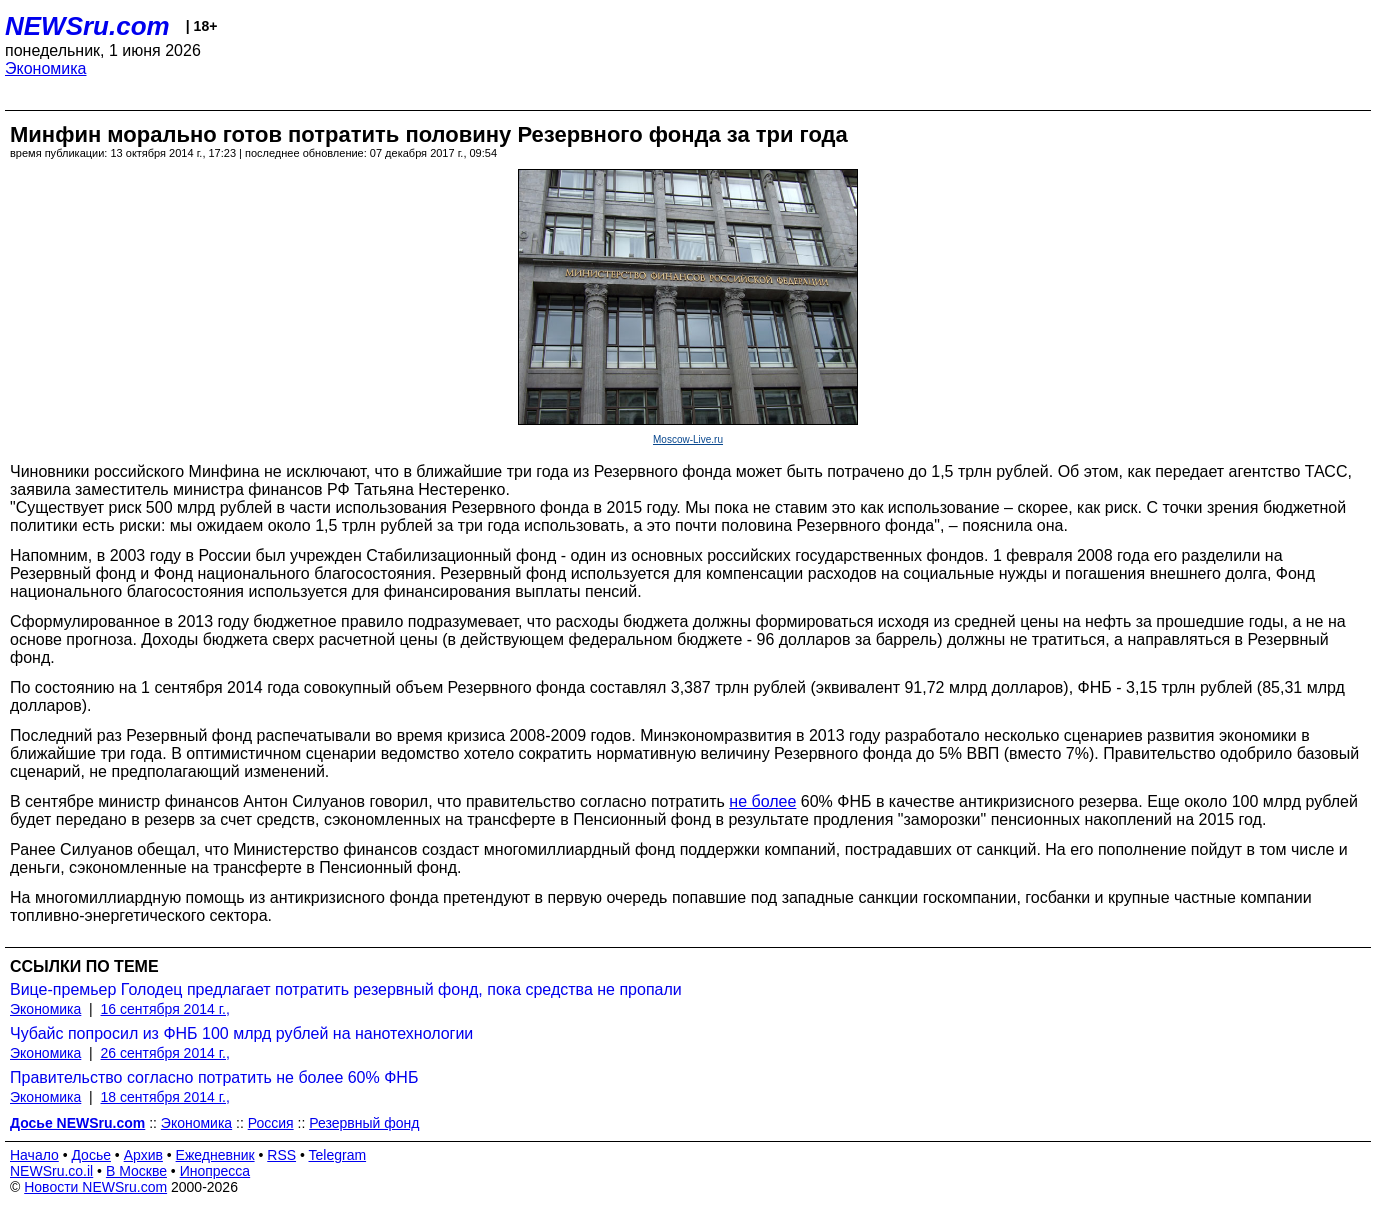 The width and height of the screenshot is (1376, 1226). Describe the element at coordinates (91, 1155) in the screenshot. I see `Досье` at that location.